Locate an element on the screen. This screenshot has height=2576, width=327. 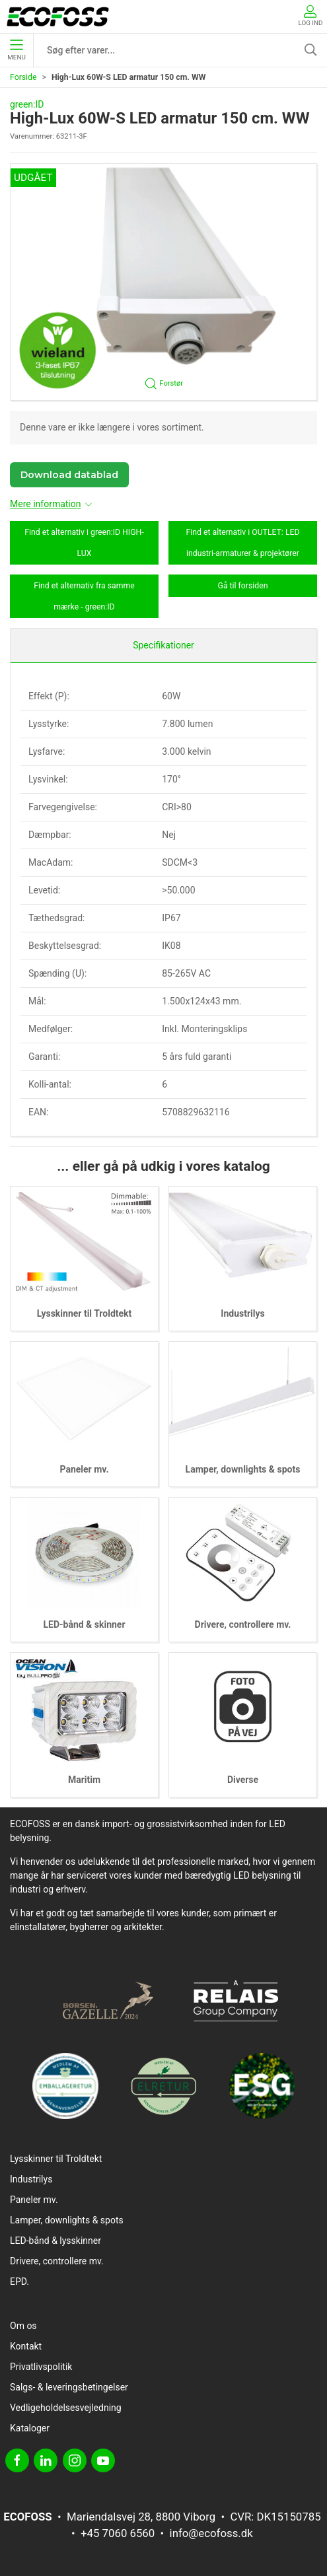
Menu is located at coordinates (16, 50).